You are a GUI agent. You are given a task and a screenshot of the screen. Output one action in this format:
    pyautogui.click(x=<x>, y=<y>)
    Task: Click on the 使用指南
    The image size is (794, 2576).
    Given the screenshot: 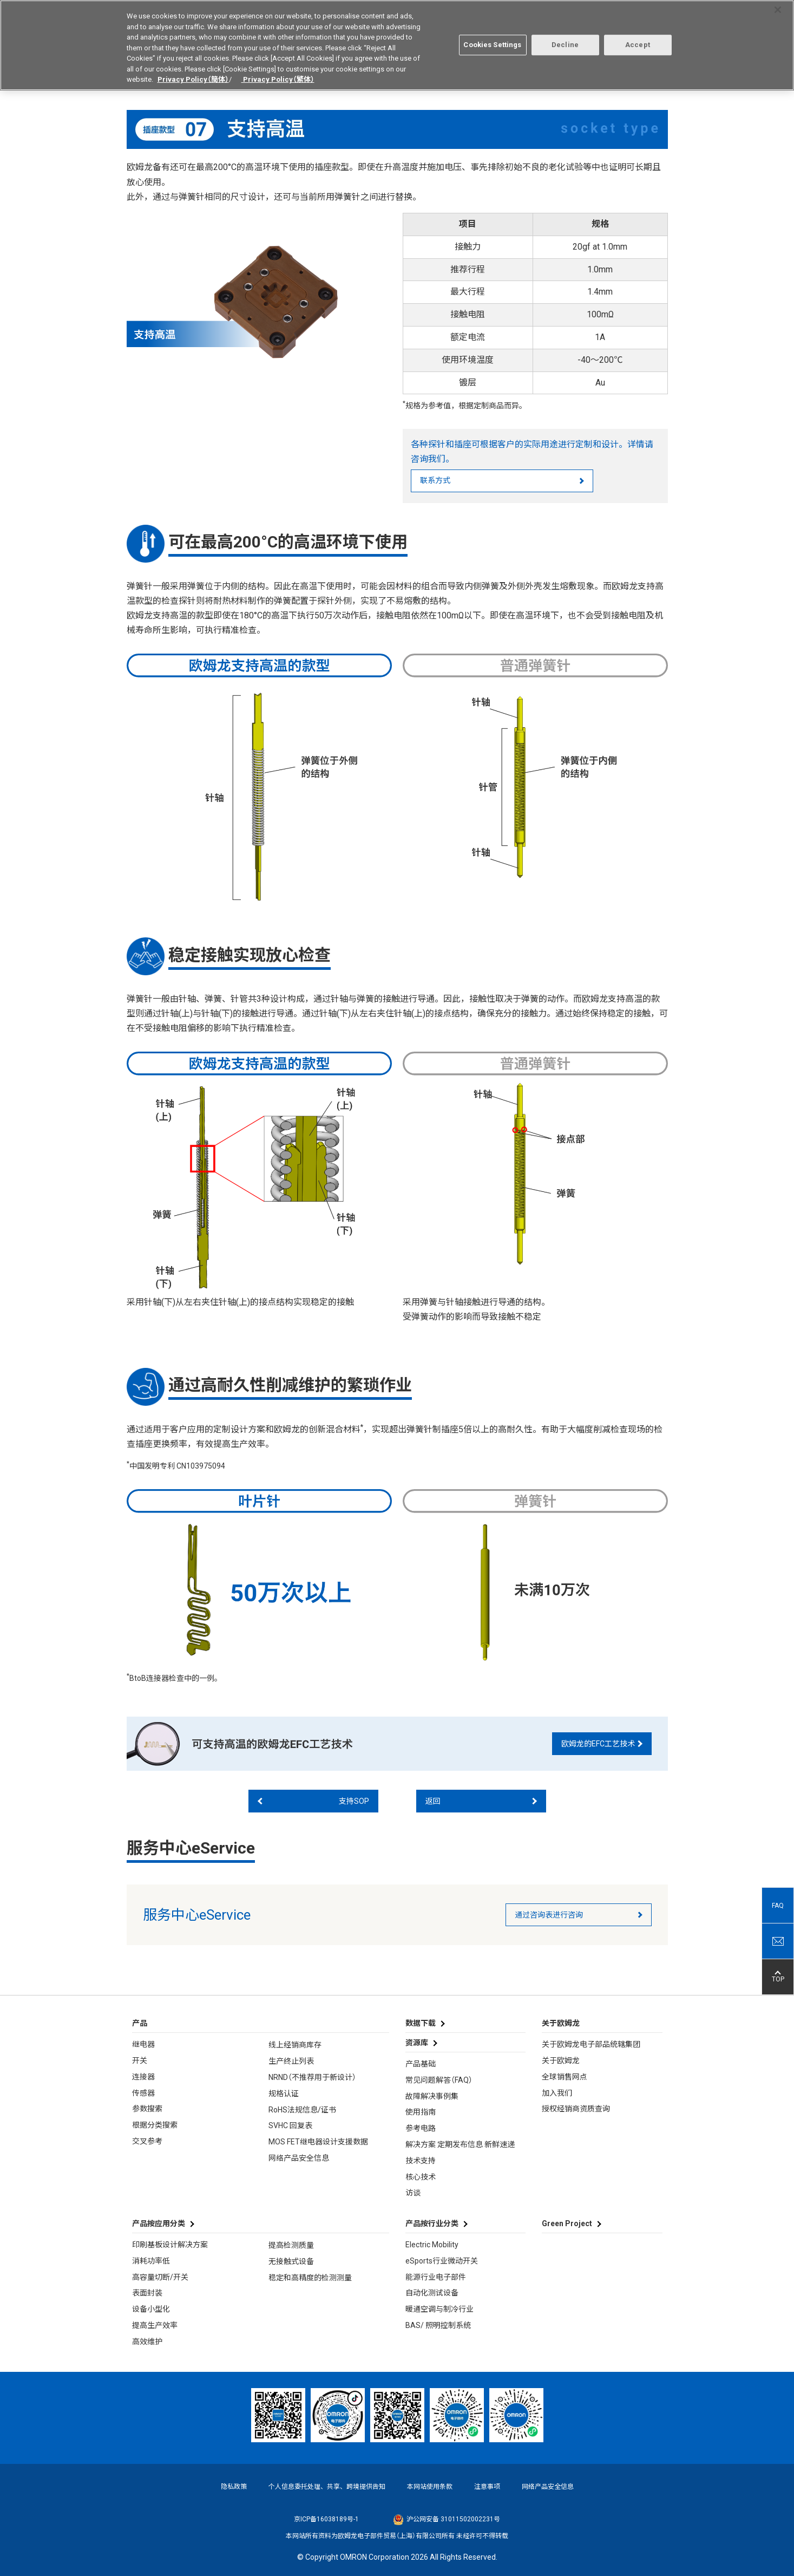 What is the action you would take?
    pyautogui.click(x=420, y=2111)
    